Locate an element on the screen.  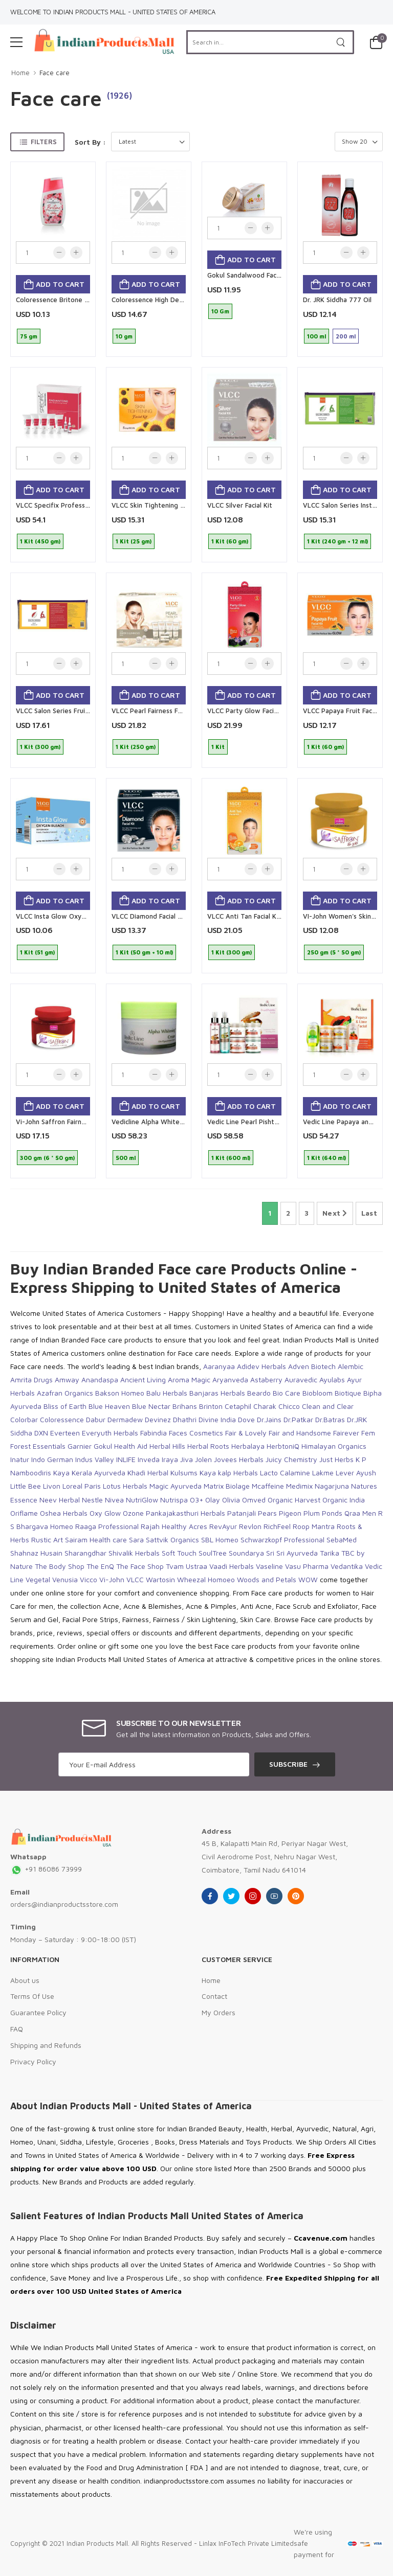
Fairever is located at coordinates (346, 1432).